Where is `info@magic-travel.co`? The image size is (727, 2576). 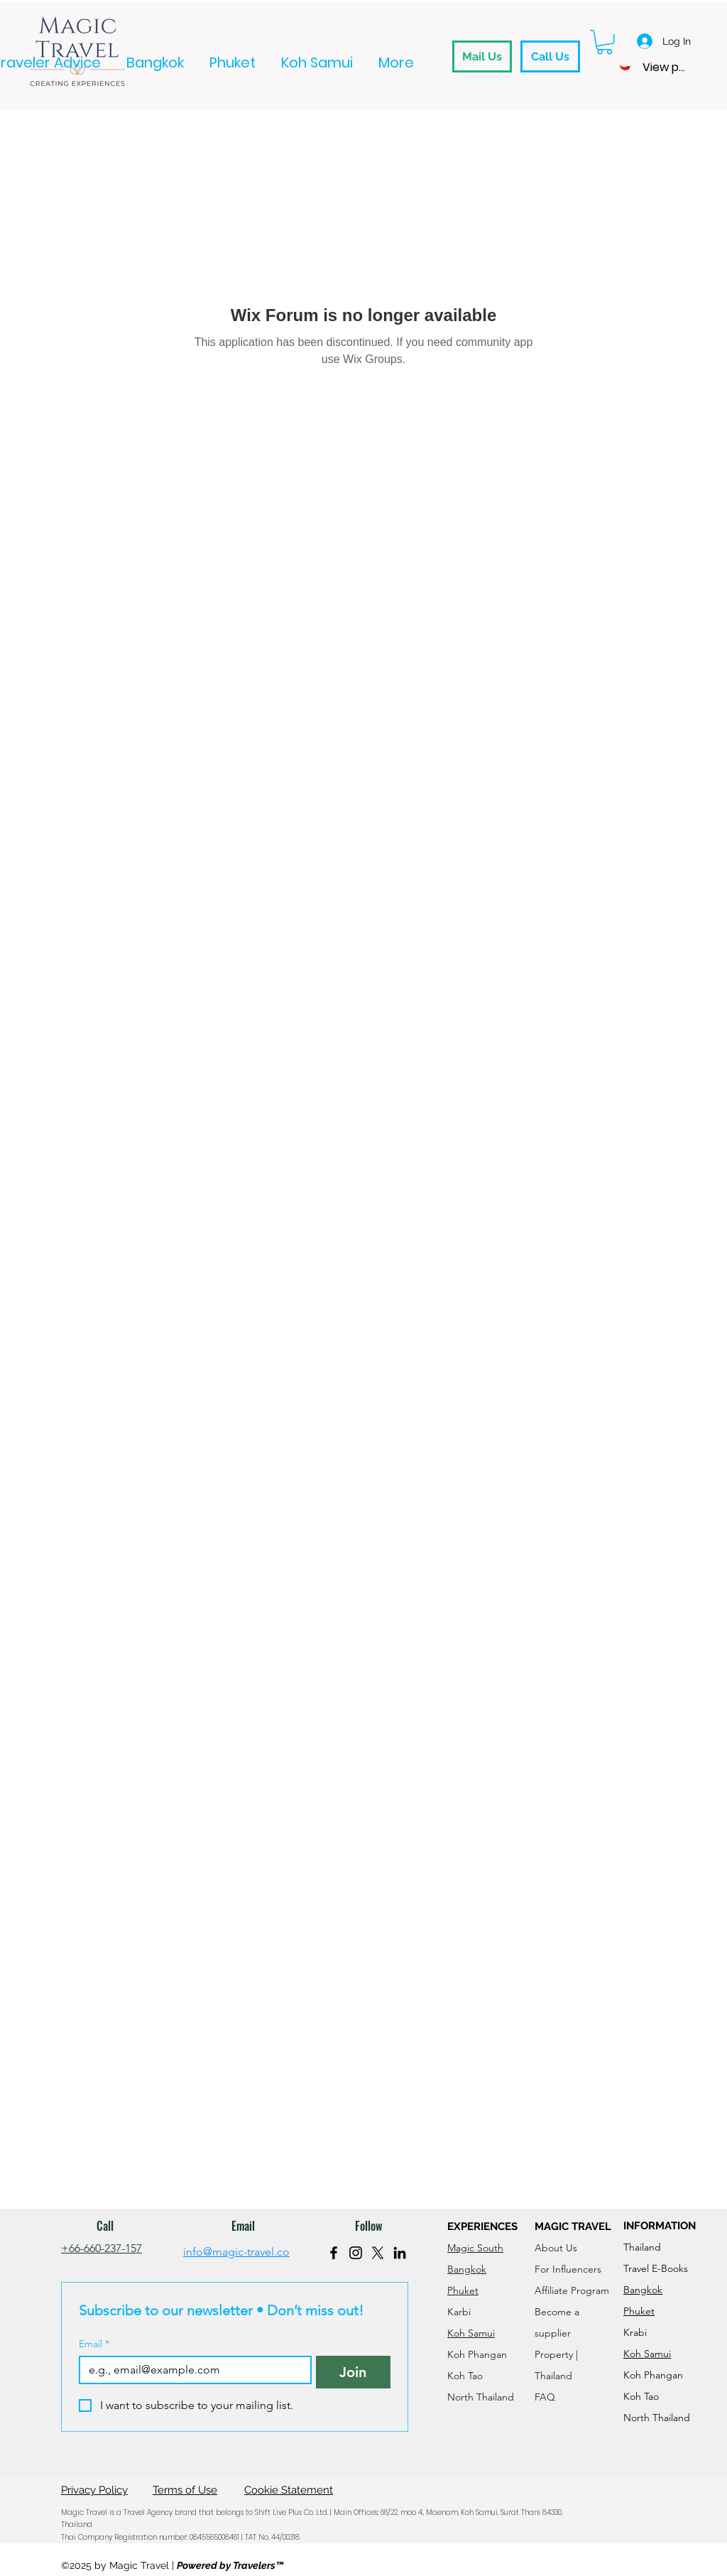
info@magic-travel.co is located at coordinates (236, 2251).